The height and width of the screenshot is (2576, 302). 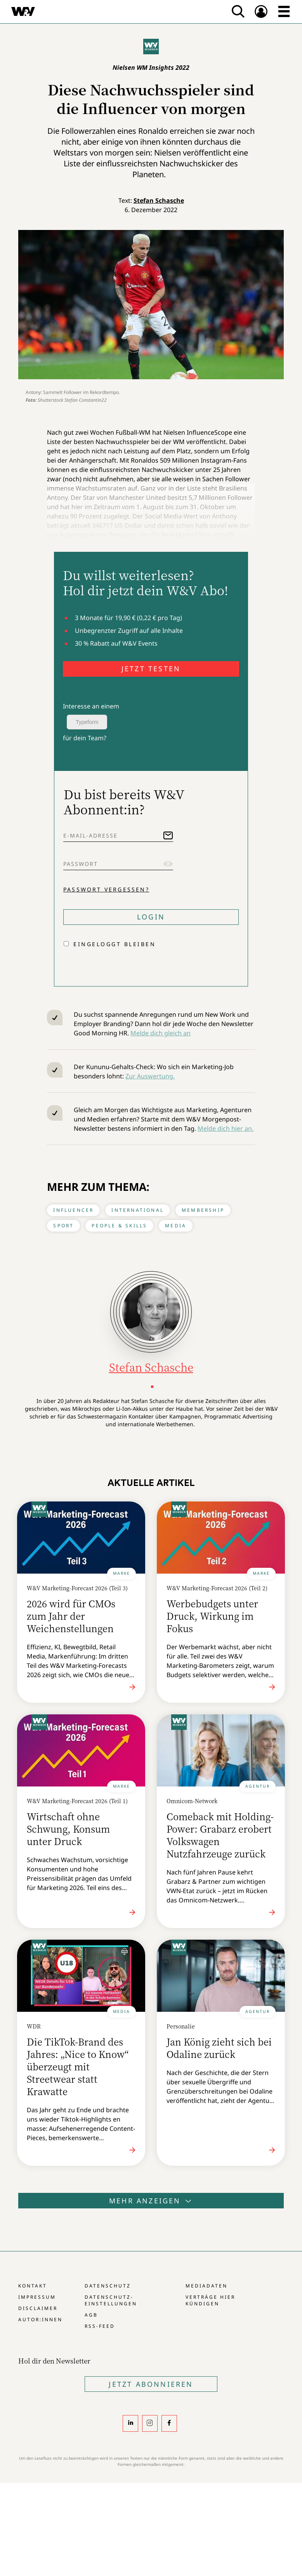 I want to click on RSS-Feed, so click(x=100, y=2326).